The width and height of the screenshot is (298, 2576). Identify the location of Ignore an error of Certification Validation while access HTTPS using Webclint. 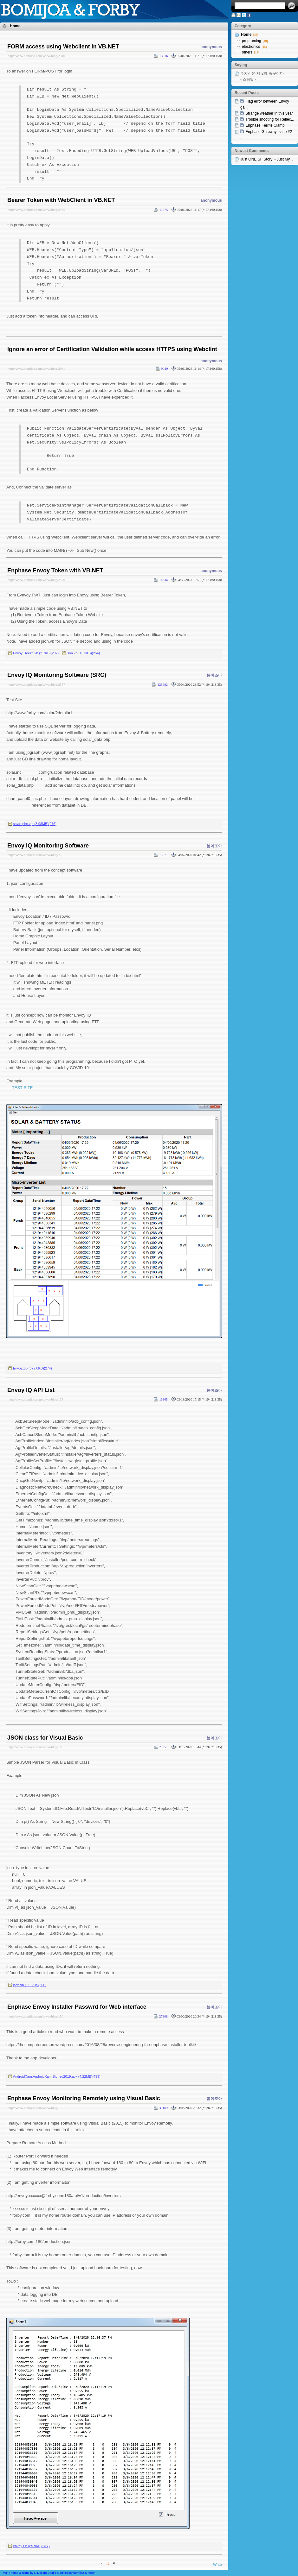
(112, 349).